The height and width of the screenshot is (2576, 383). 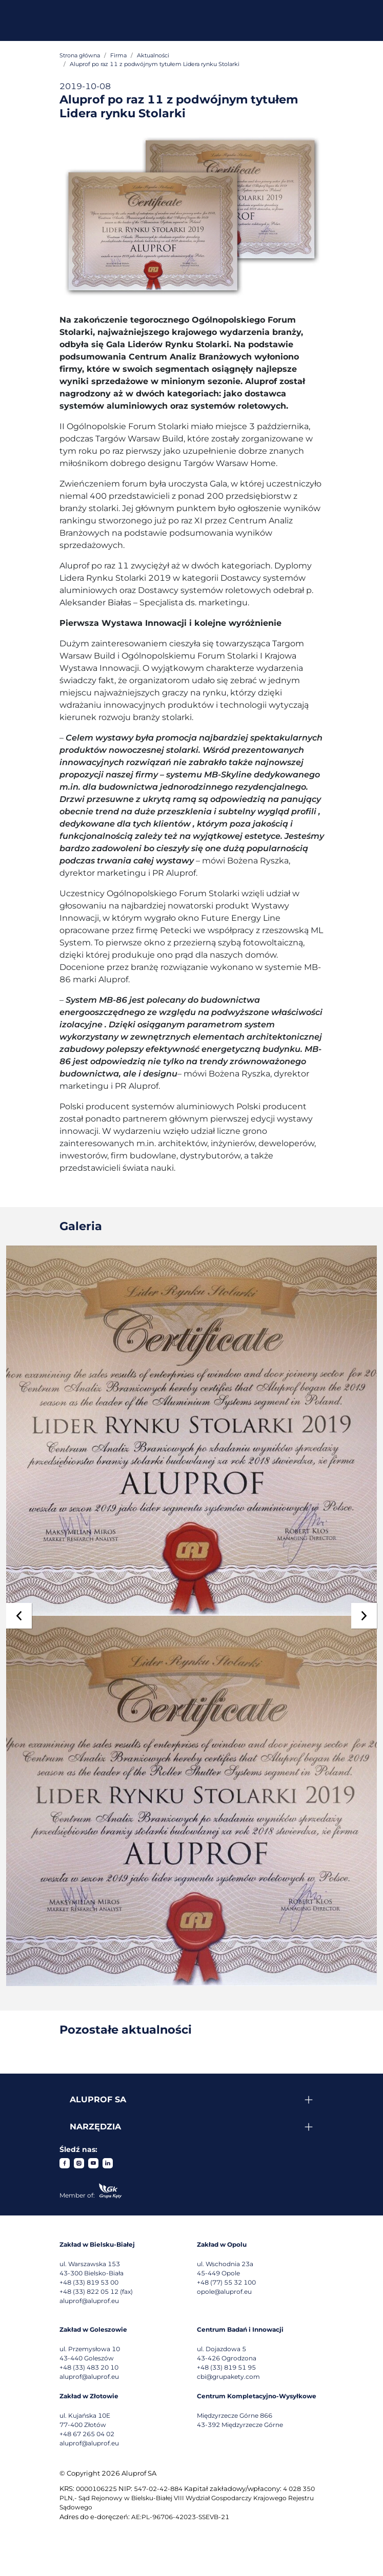 What do you see at coordinates (86, 2434) in the screenshot?
I see `+48 67 265 04 02` at bounding box center [86, 2434].